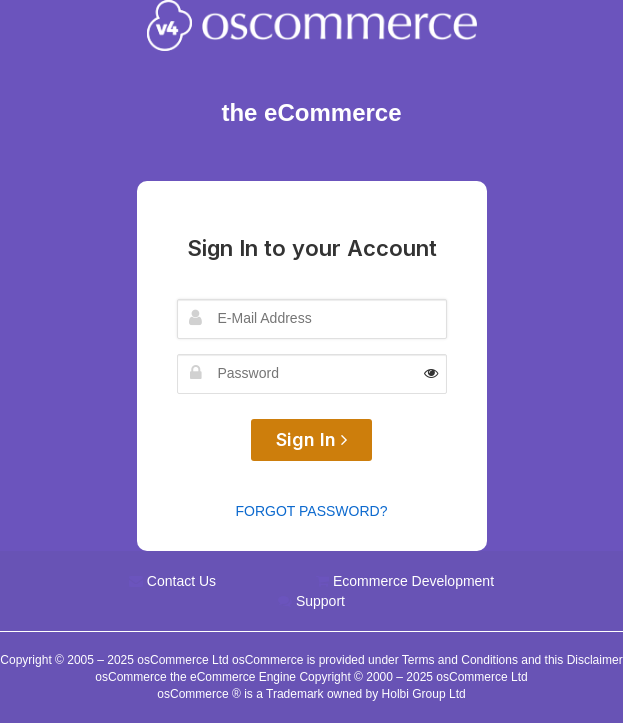  What do you see at coordinates (595, 660) in the screenshot?
I see `Disclaimer` at bounding box center [595, 660].